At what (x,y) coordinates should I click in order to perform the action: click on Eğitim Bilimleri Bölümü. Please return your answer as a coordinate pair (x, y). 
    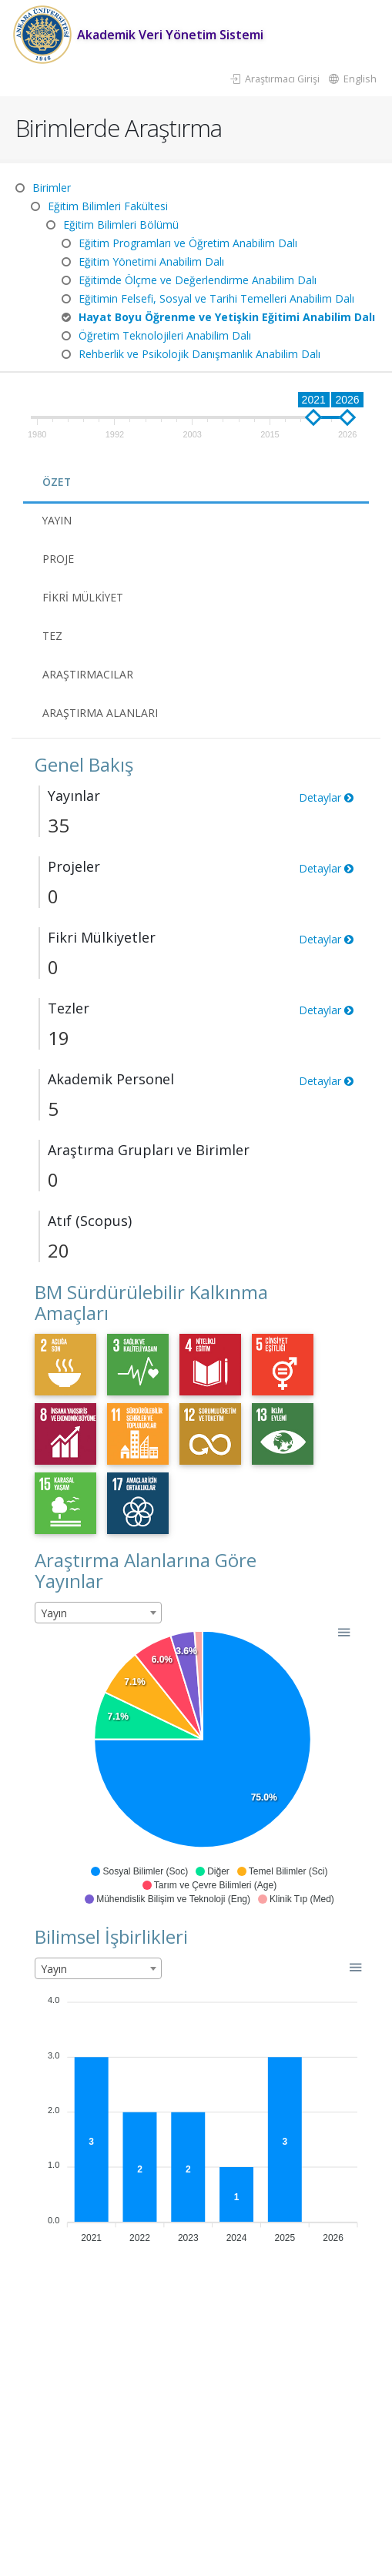
    Looking at the image, I should click on (121, 224).